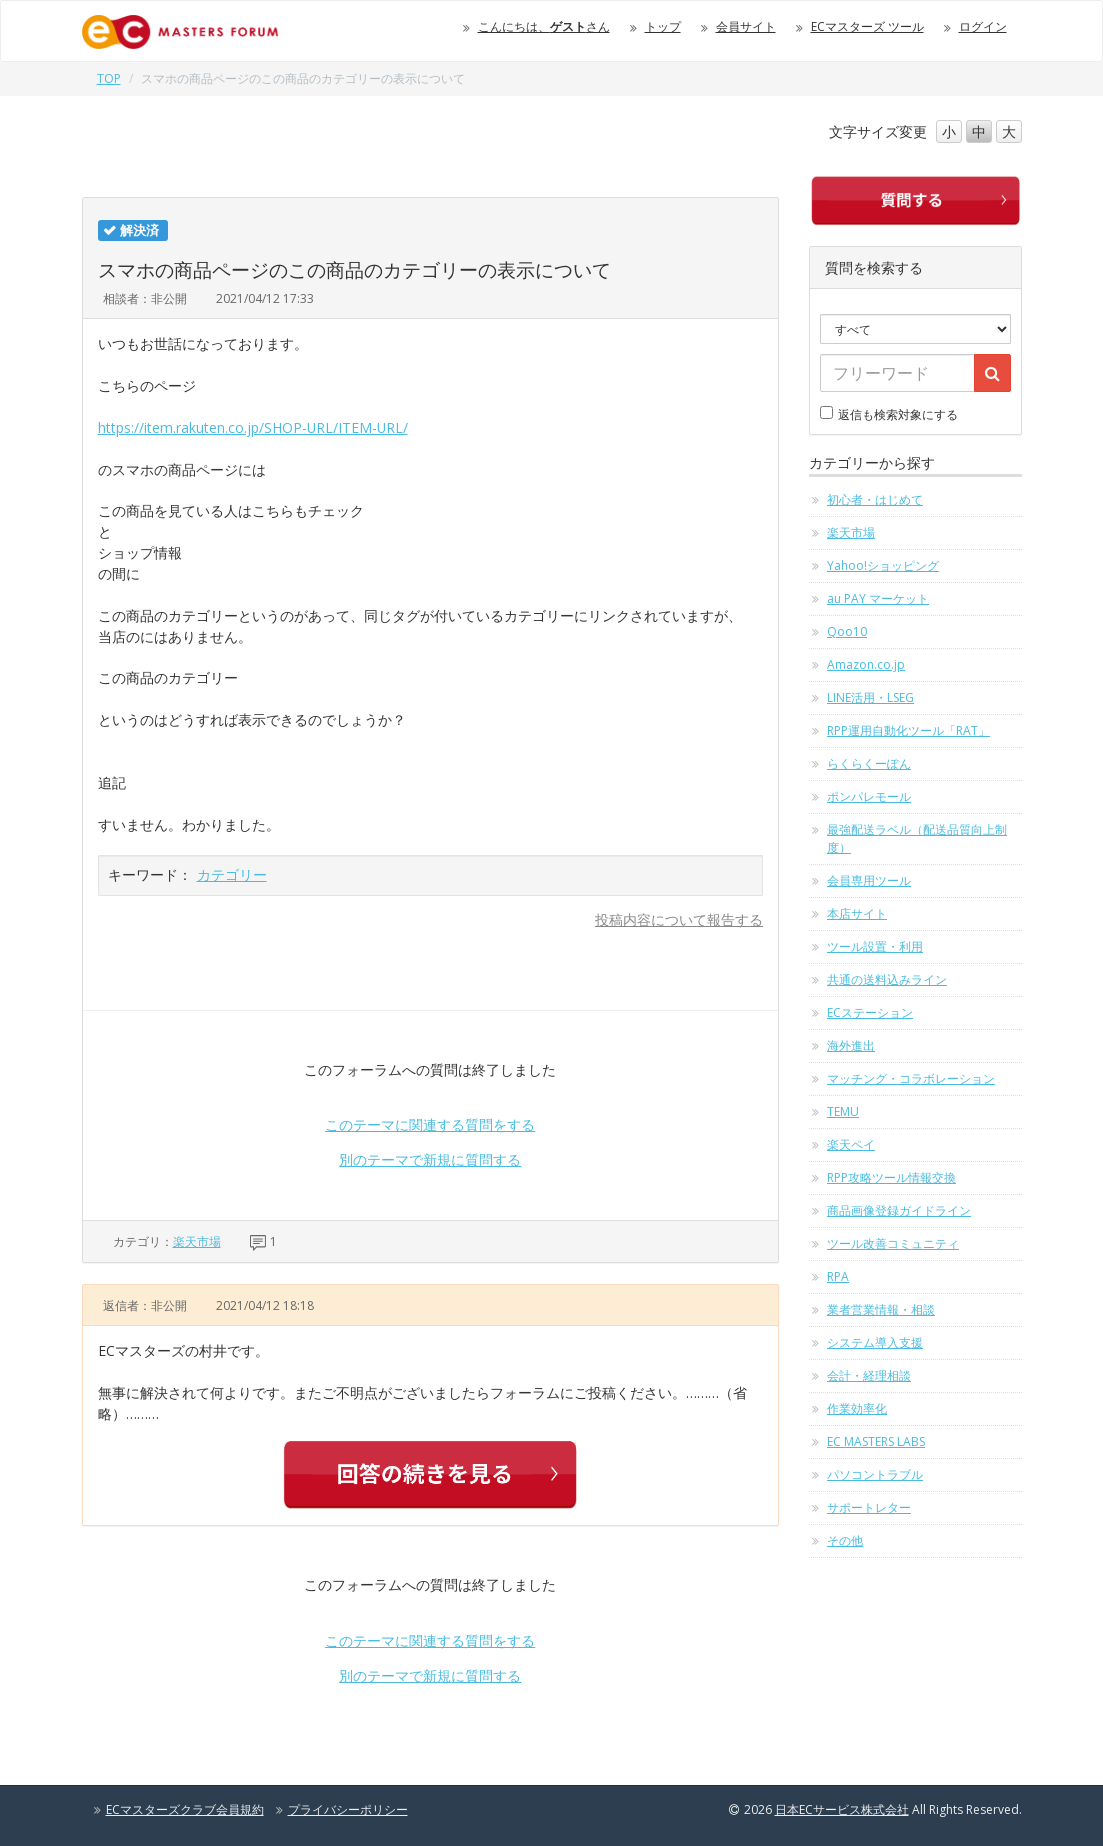 Image resolution: width=1103 pixels, height=1846 pixels. I want to click on RPA, so click(838, 1276).